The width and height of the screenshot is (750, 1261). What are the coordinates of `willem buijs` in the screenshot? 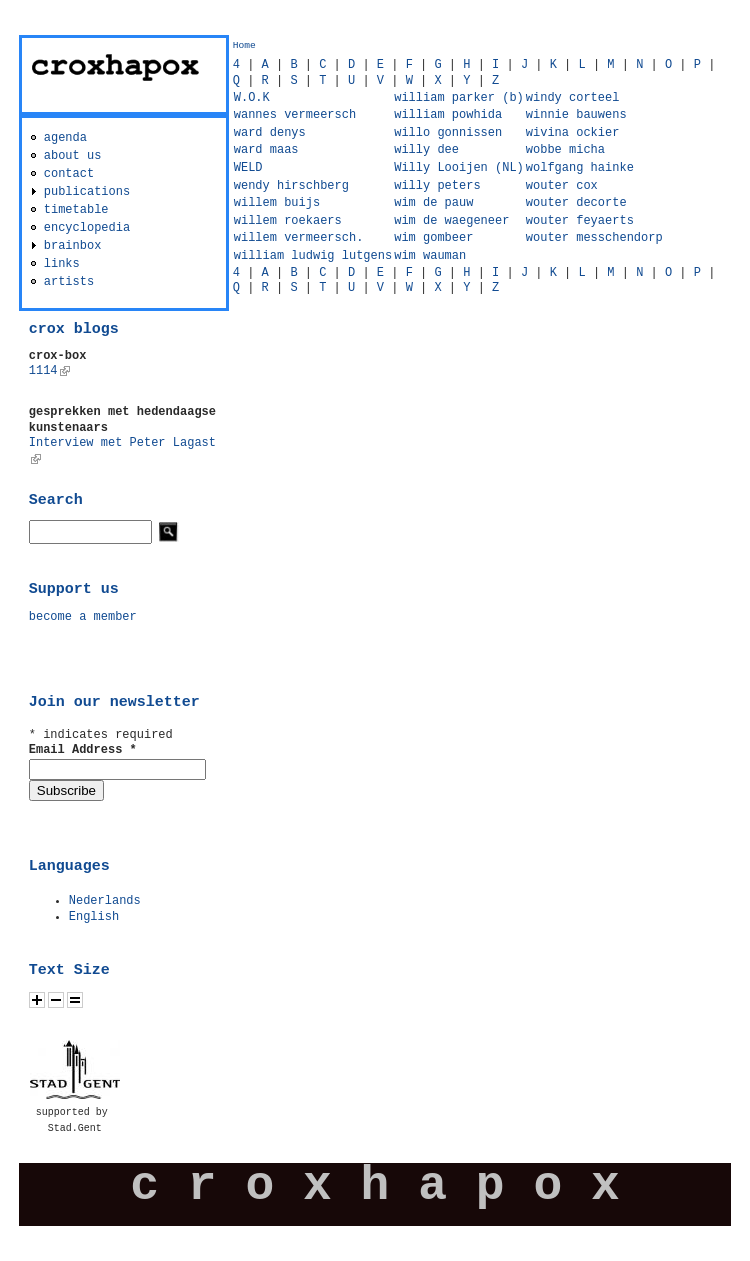 It's located at (277, 203).